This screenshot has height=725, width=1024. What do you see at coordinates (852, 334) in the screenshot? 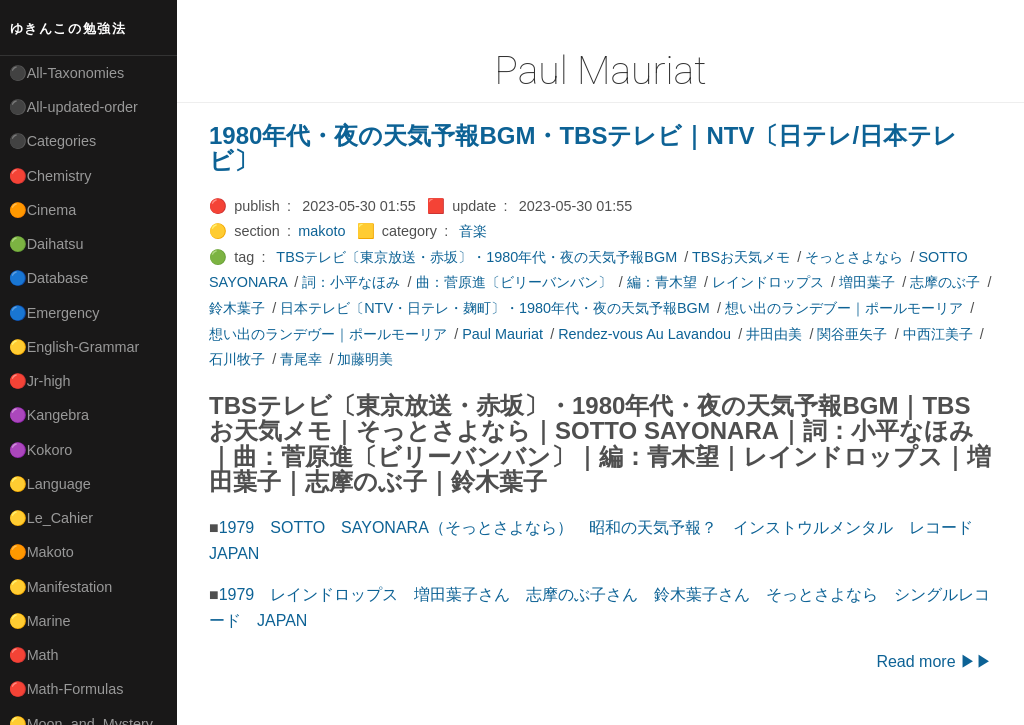
I see `関谷亜矢子` at bounding box center [852, 334].